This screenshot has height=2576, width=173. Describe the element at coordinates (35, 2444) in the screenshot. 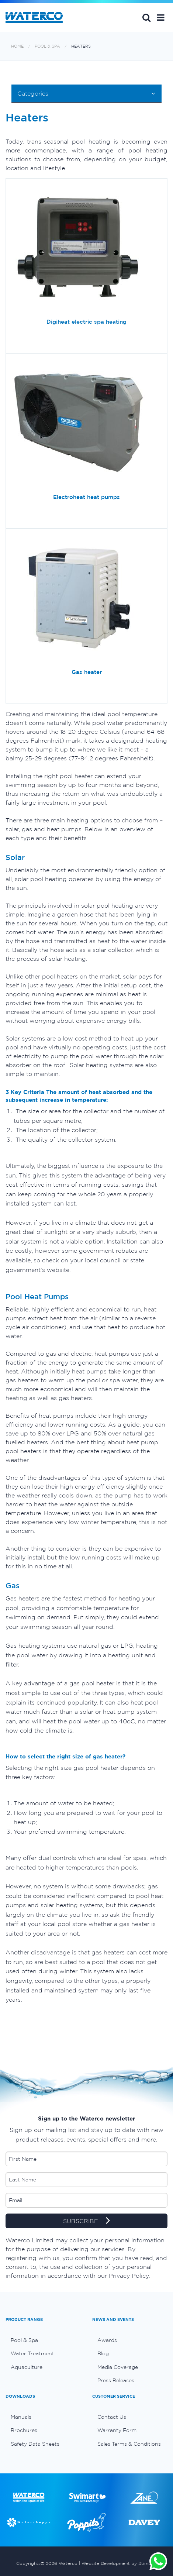

I see `Safety Data Sheets` at that location.